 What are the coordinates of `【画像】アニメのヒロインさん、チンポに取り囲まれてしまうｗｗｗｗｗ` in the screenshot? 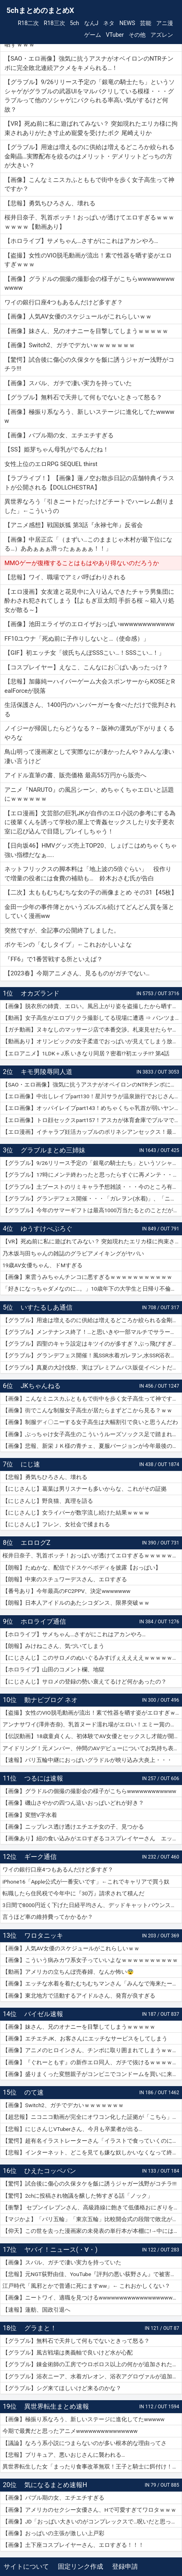 It's located at (92, 2050).